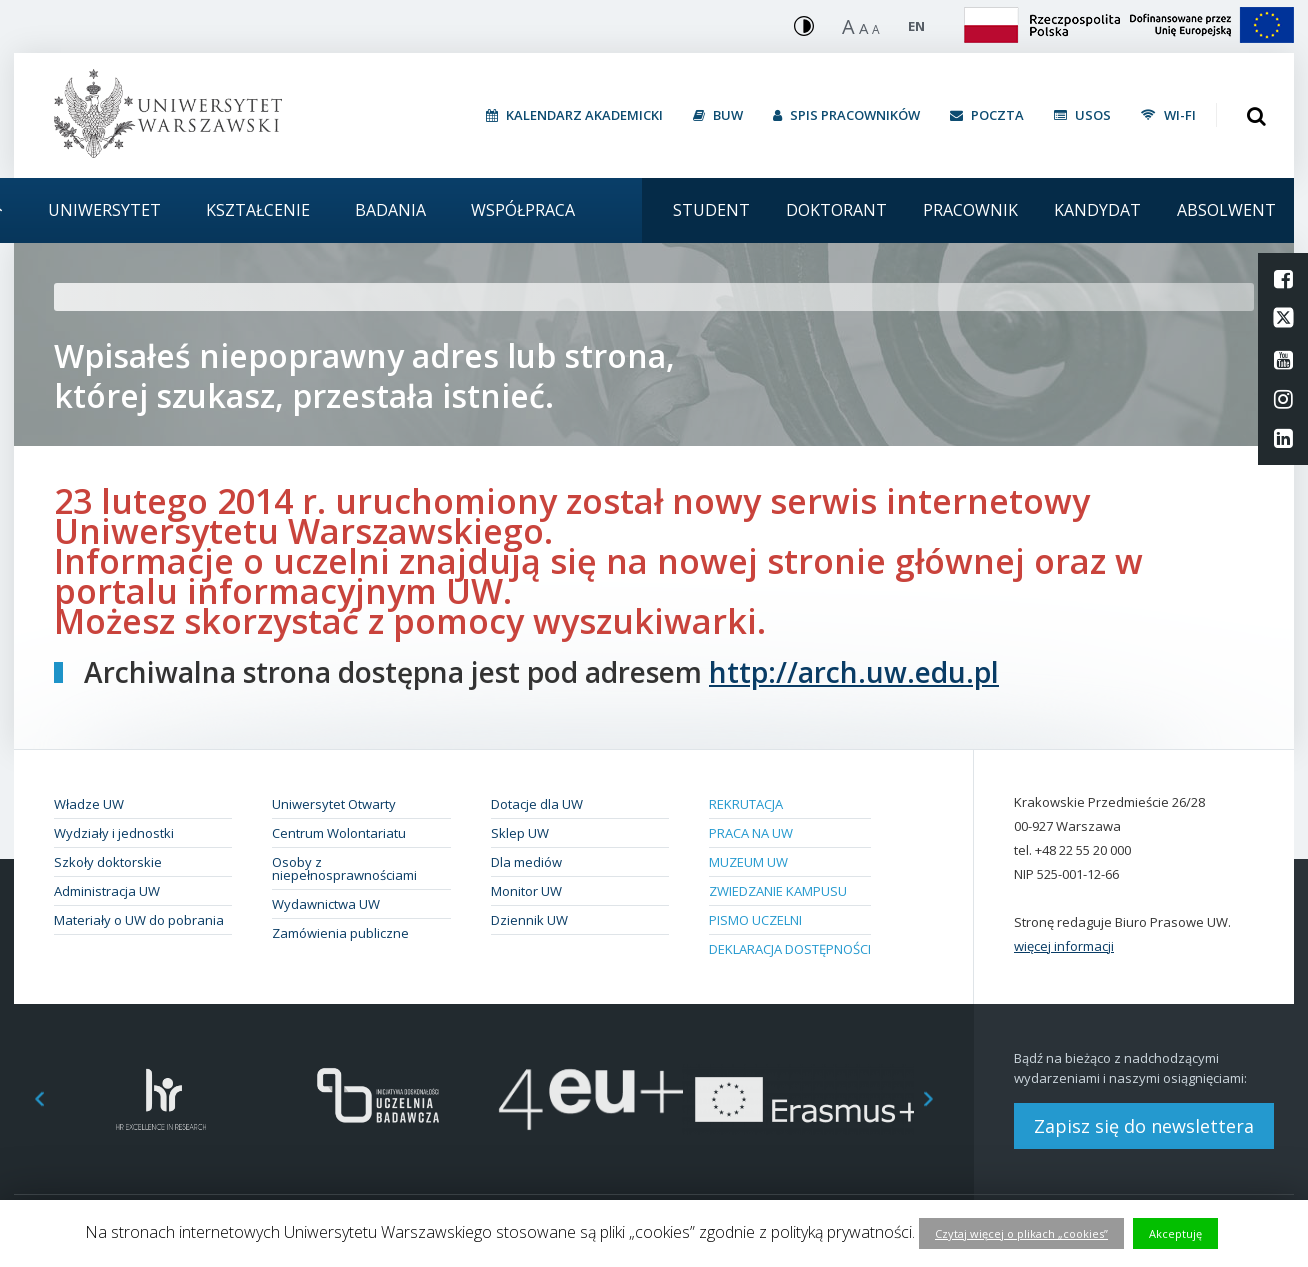 Image resolution: width=1308 pixels, height=1267 pixels. Describe the element at coordinates (755, 920) in the screenshot. I see `Pismo Uczelni` at that location.